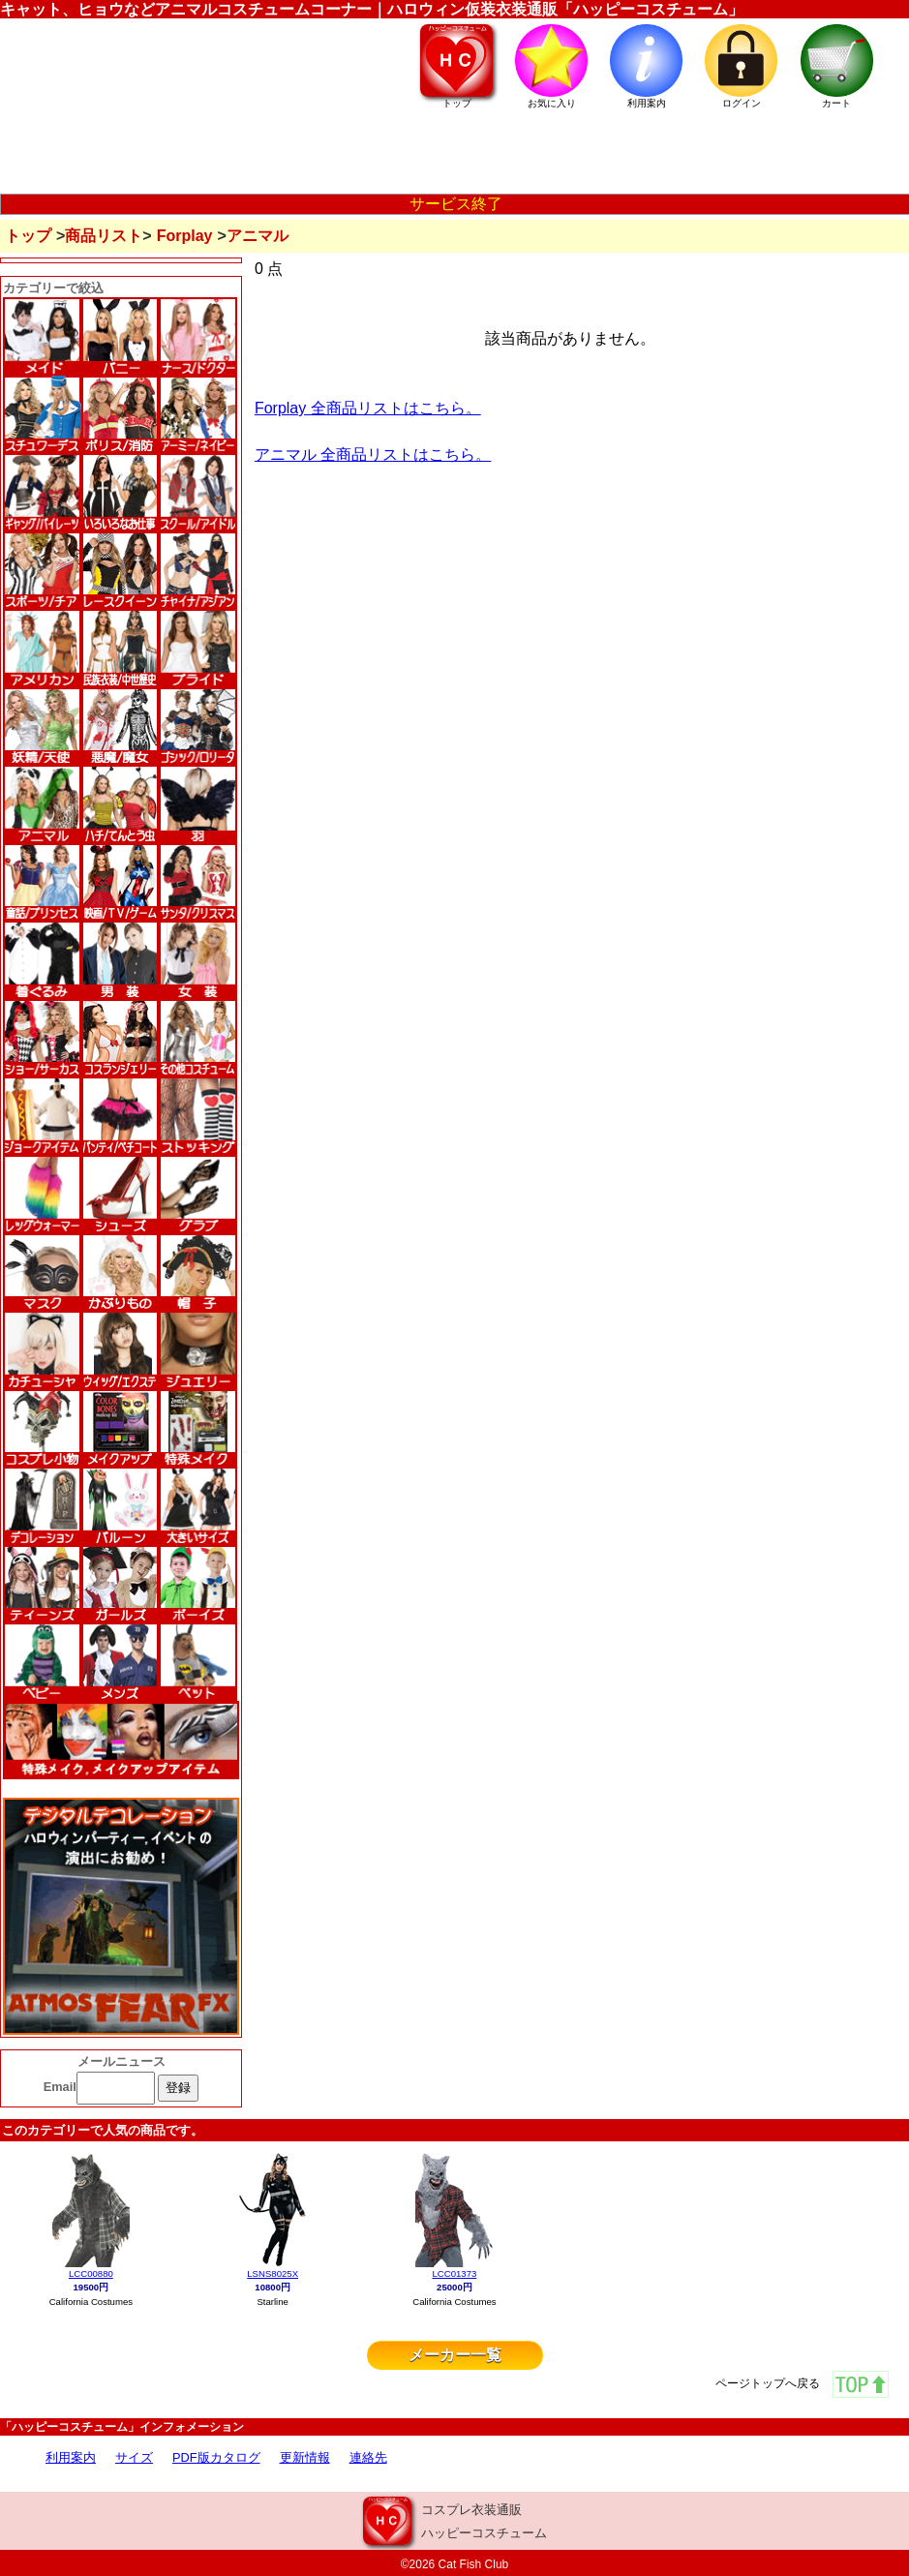 This screenshot has width=909, height=2576. Describe the element at coordinates (28, 235) in the screenshot. I see `トップ` at that location.